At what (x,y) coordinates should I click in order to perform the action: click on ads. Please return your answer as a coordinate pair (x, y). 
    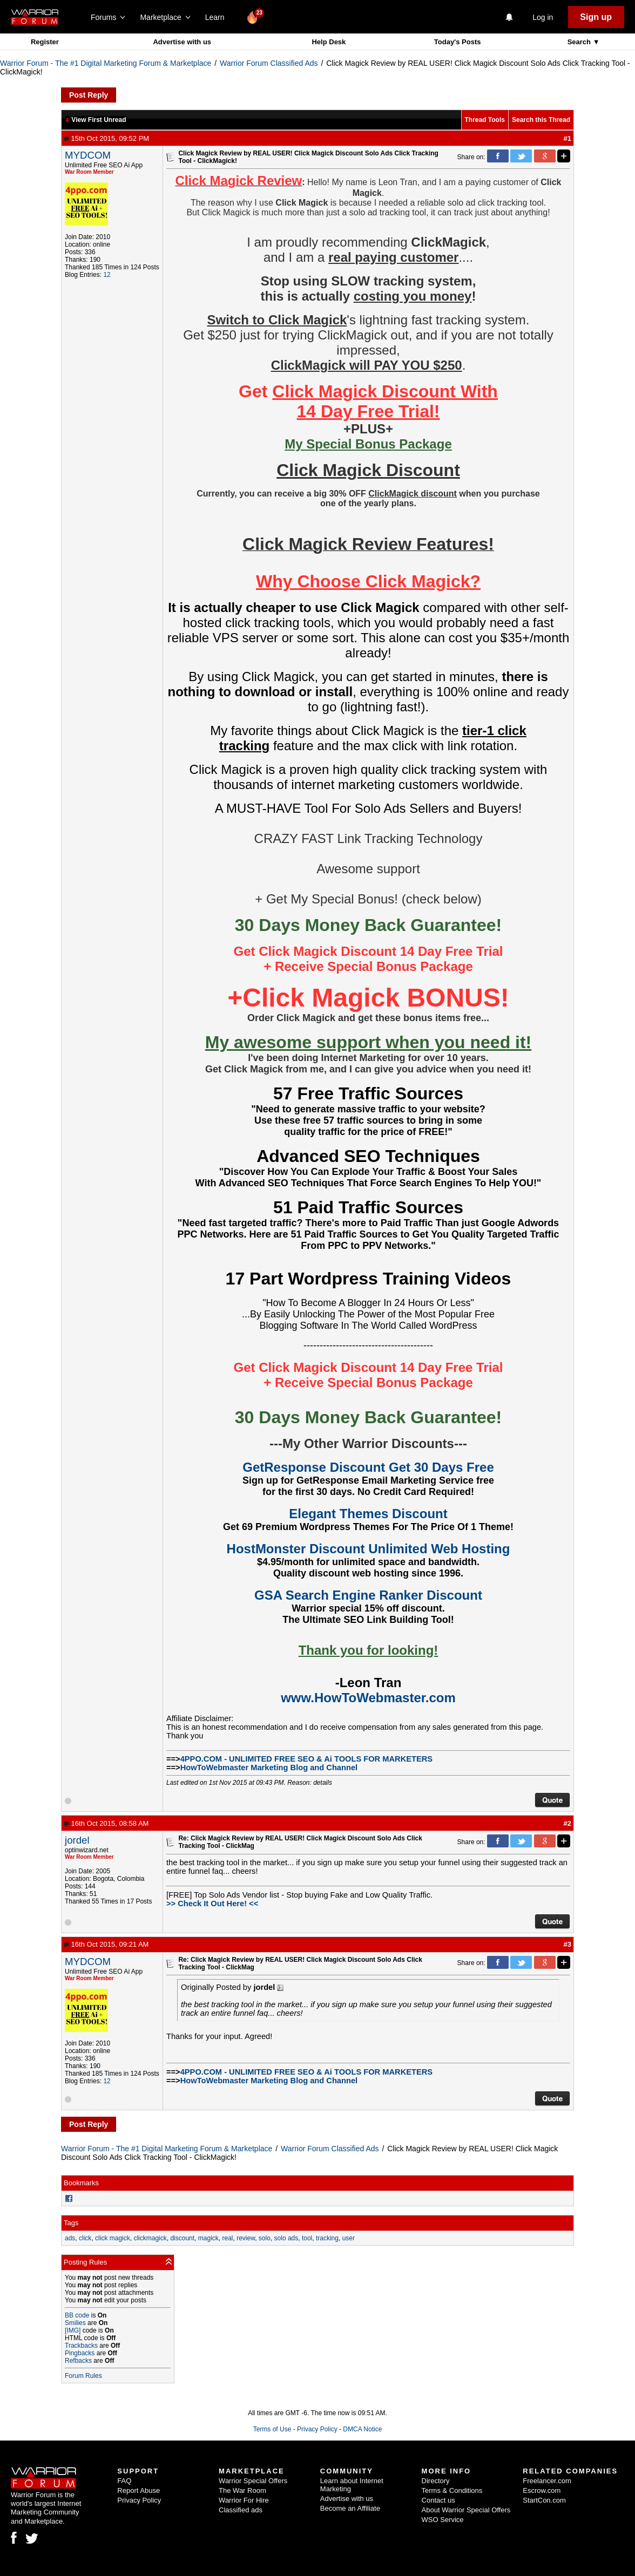
    Looking at the image, I should click on (70, 2238).